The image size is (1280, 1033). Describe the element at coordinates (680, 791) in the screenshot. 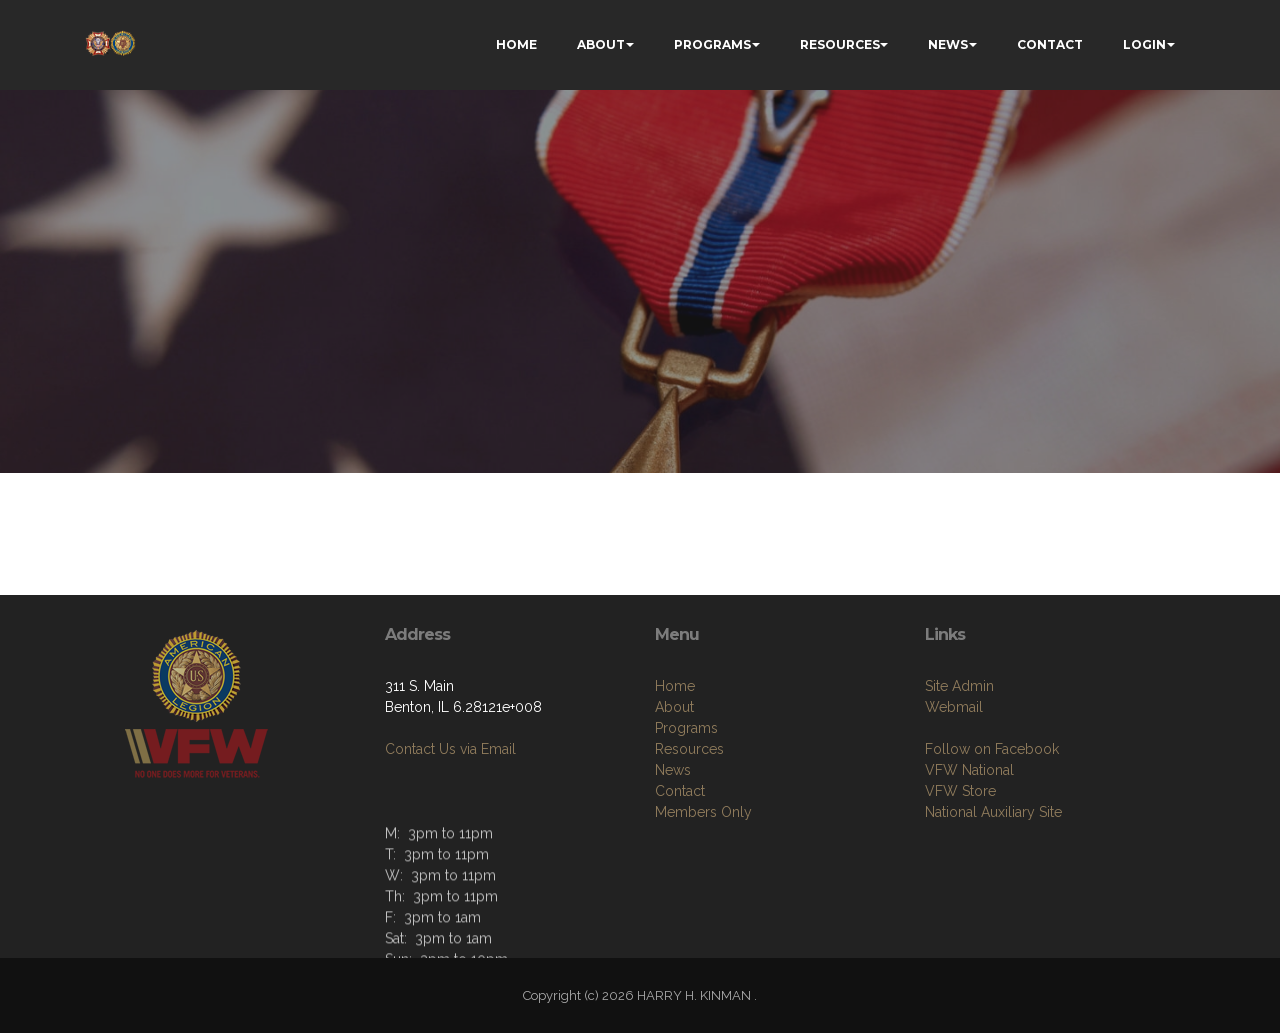

I see `Contact` at that location.